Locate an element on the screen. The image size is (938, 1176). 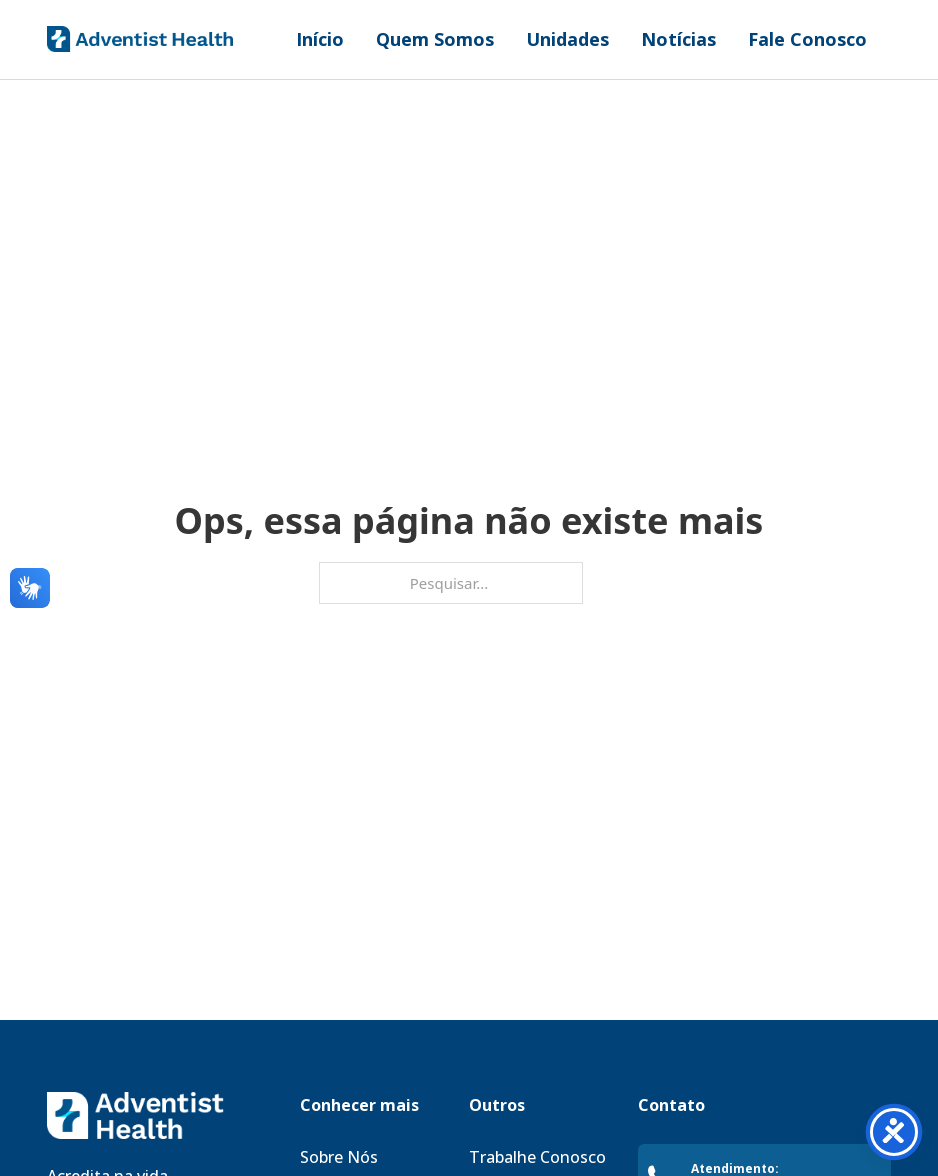
Início is located at coordinates (320, 39).